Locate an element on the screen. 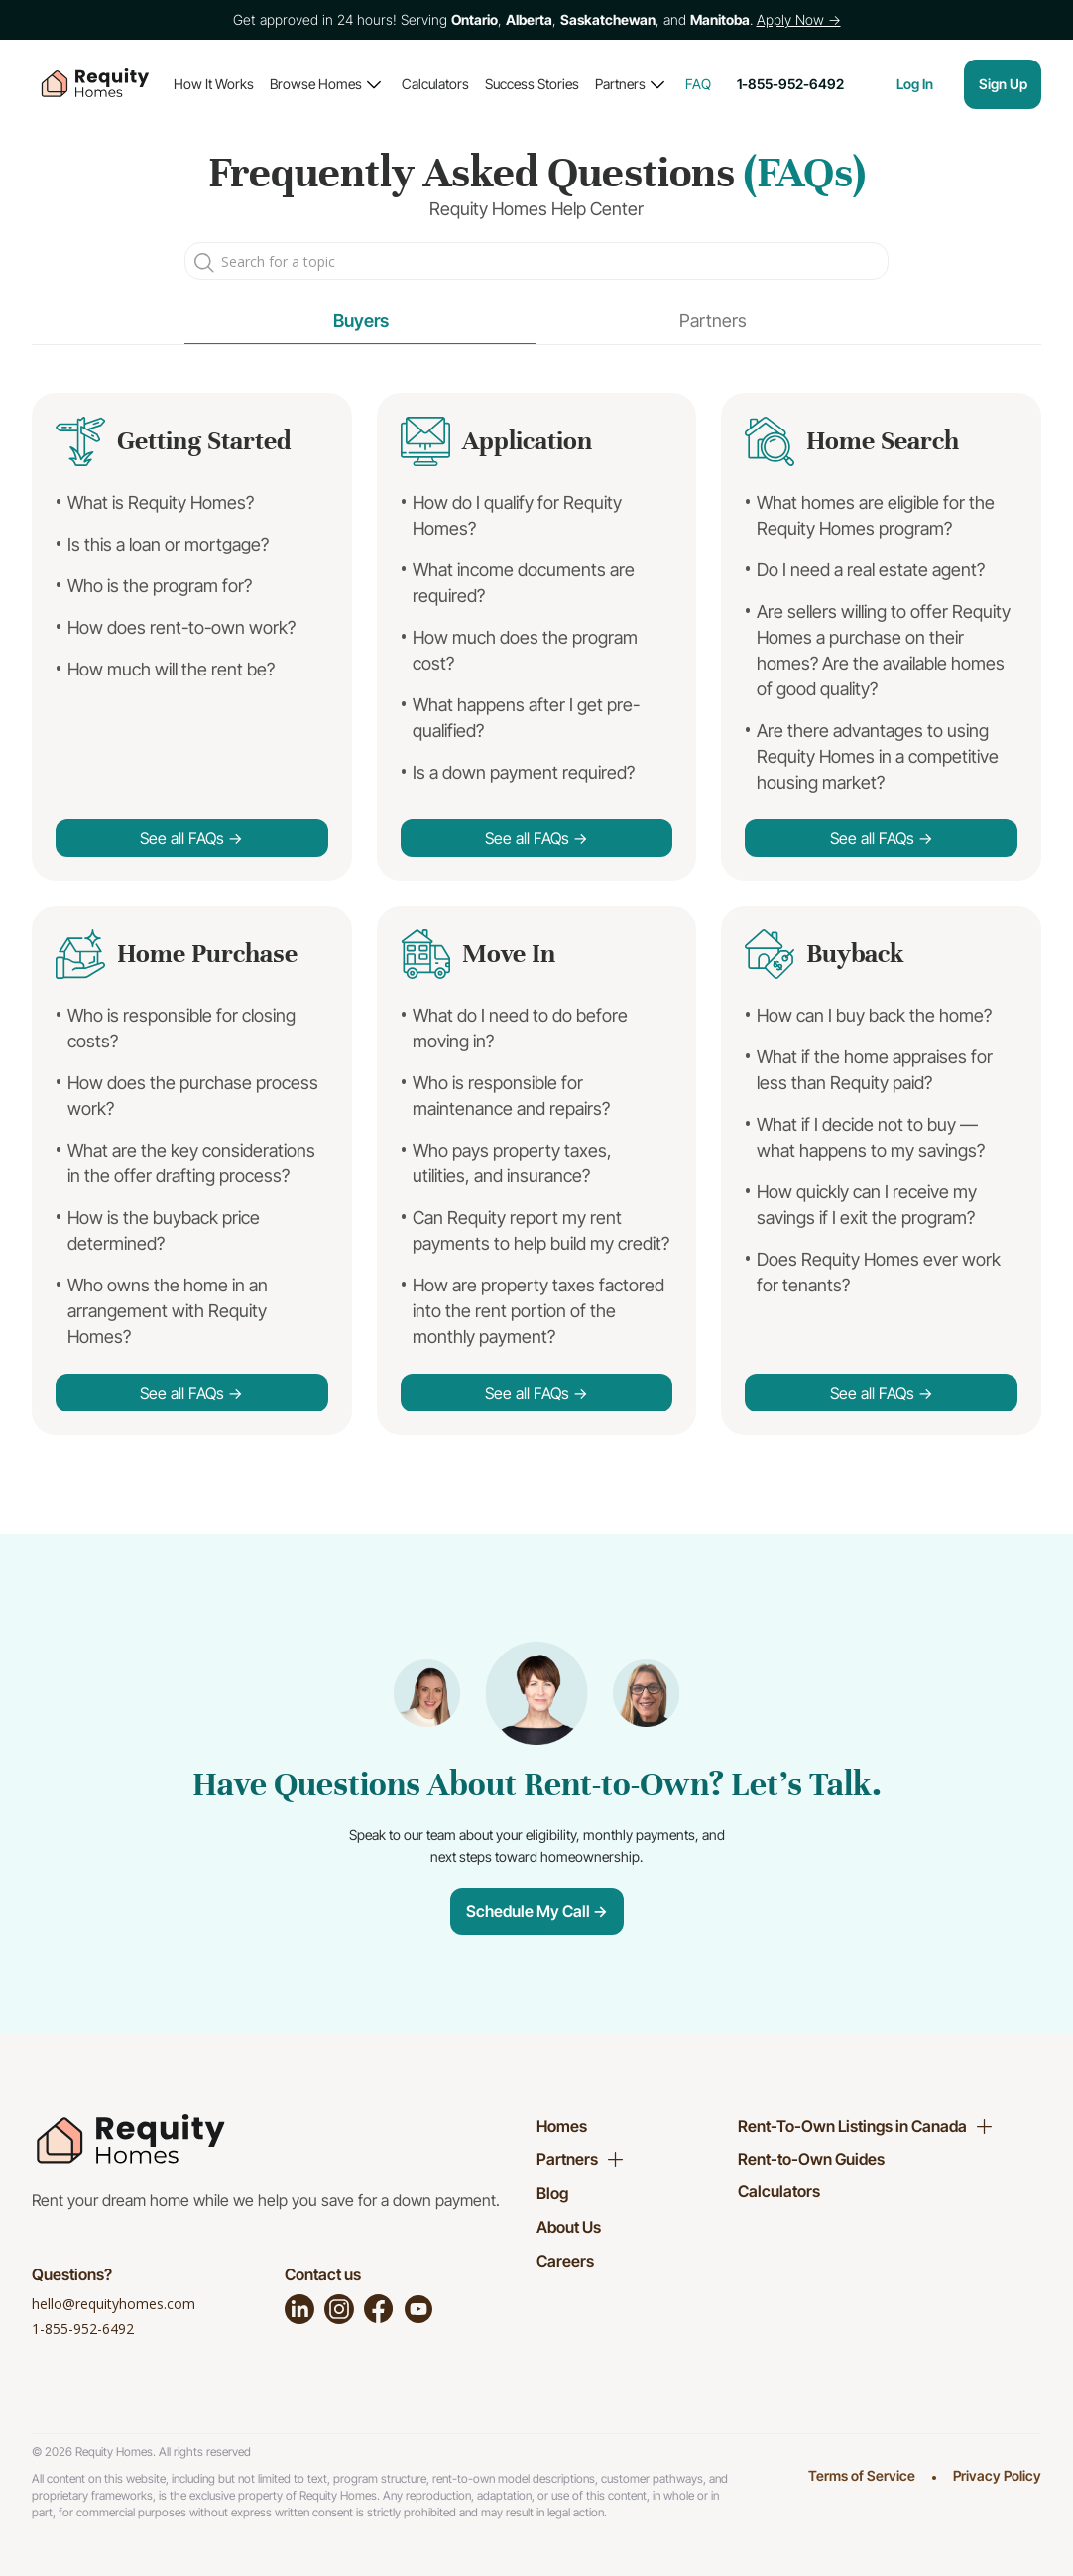  Terms of Service is located at coordinates (861, 2475).